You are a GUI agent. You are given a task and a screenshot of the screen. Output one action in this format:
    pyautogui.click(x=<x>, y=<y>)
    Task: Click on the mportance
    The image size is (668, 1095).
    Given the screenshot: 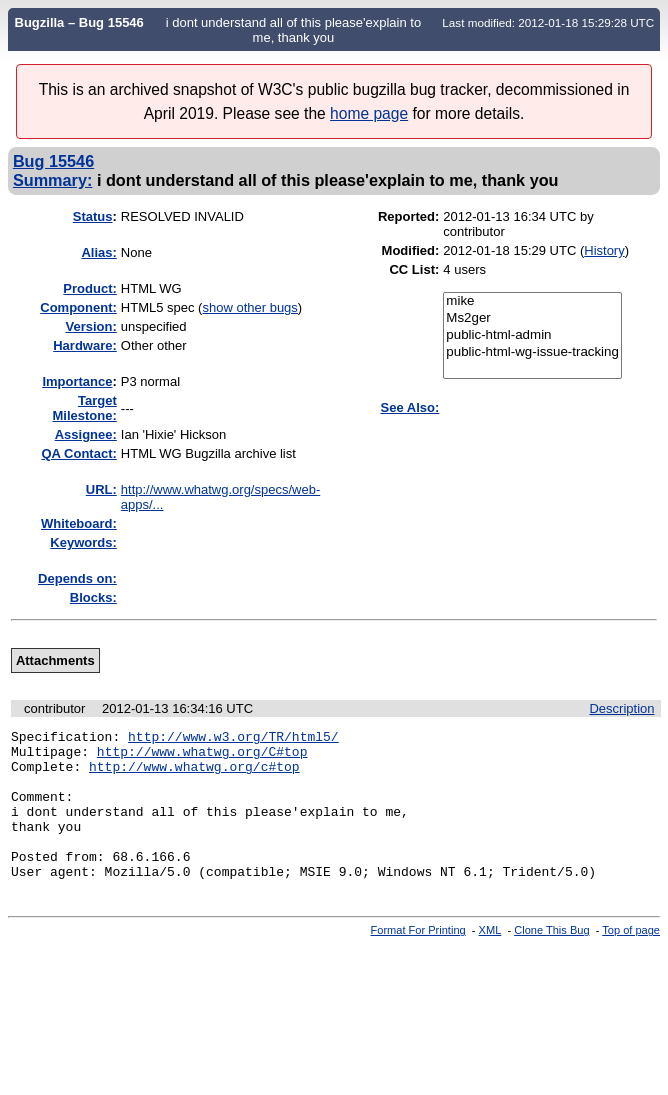 What is the action you would take?
    pyautogui.click(x=77, y=381)
    